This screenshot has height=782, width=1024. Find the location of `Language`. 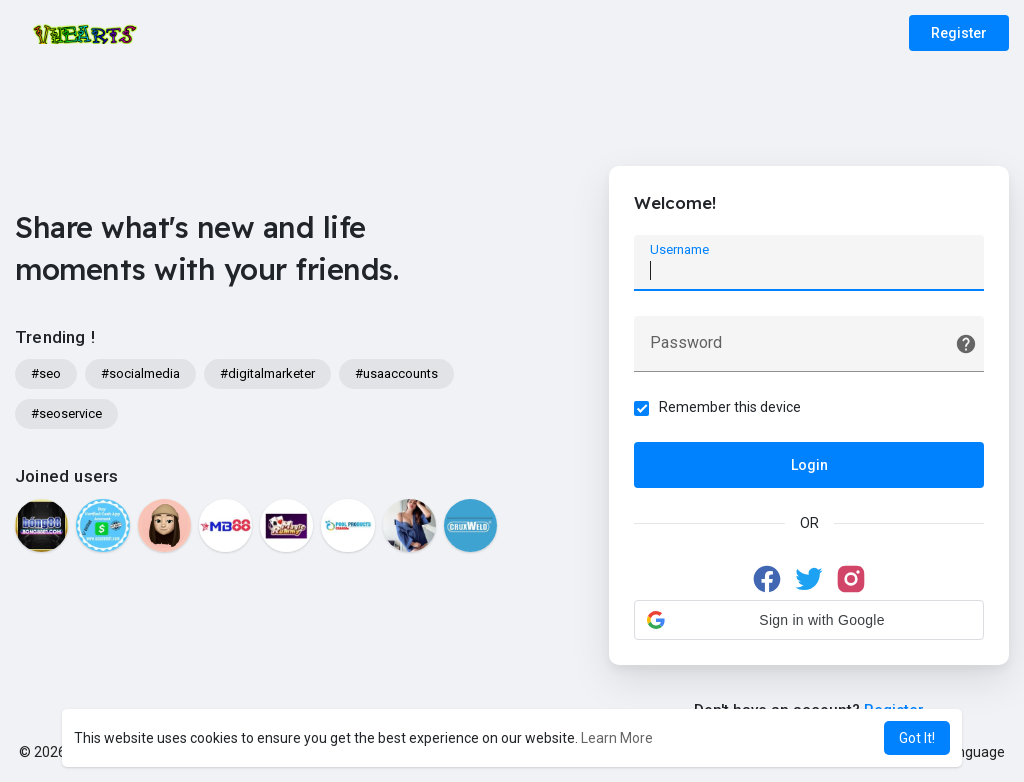

Language is located at coordinates (966, 752).